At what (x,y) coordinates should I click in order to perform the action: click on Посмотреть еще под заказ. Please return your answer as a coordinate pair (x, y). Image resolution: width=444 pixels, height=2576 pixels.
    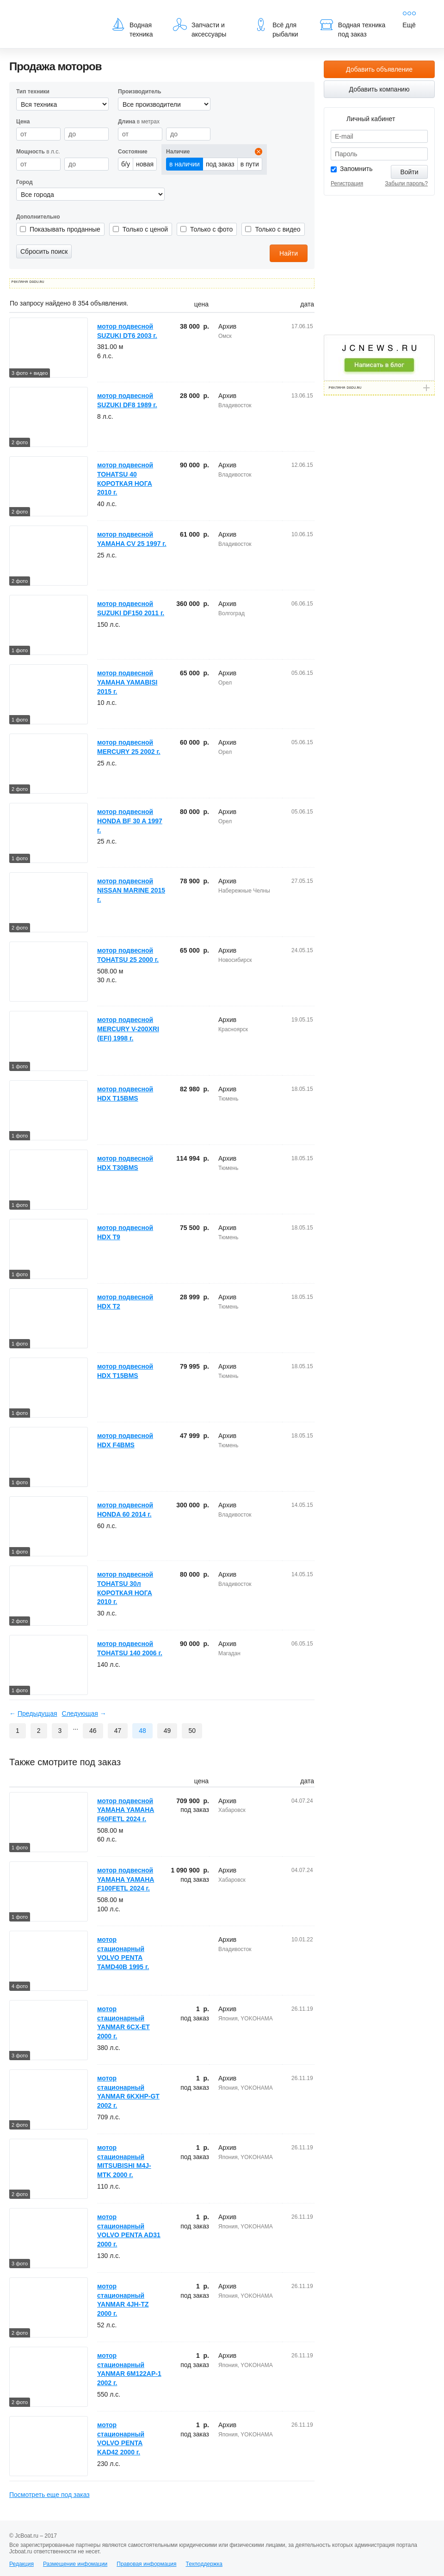
    Looking at the image, I should click on (49, 2494).